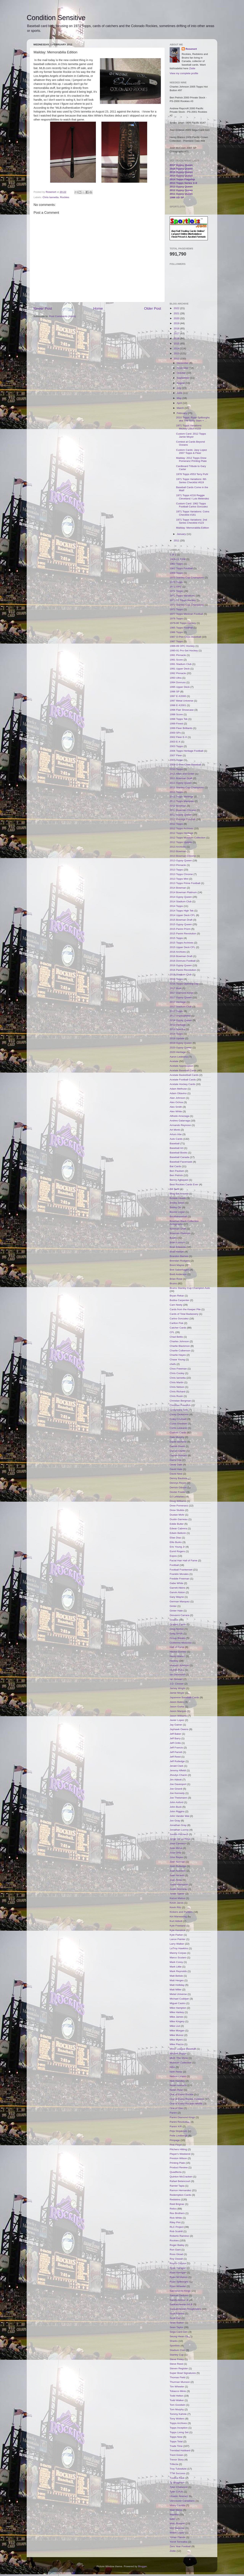 The height and width of the screenshot is (2576, 244). Describe the element at coordinates (177, 1446) in the screenshot. I see `Darrell Green` at that location.